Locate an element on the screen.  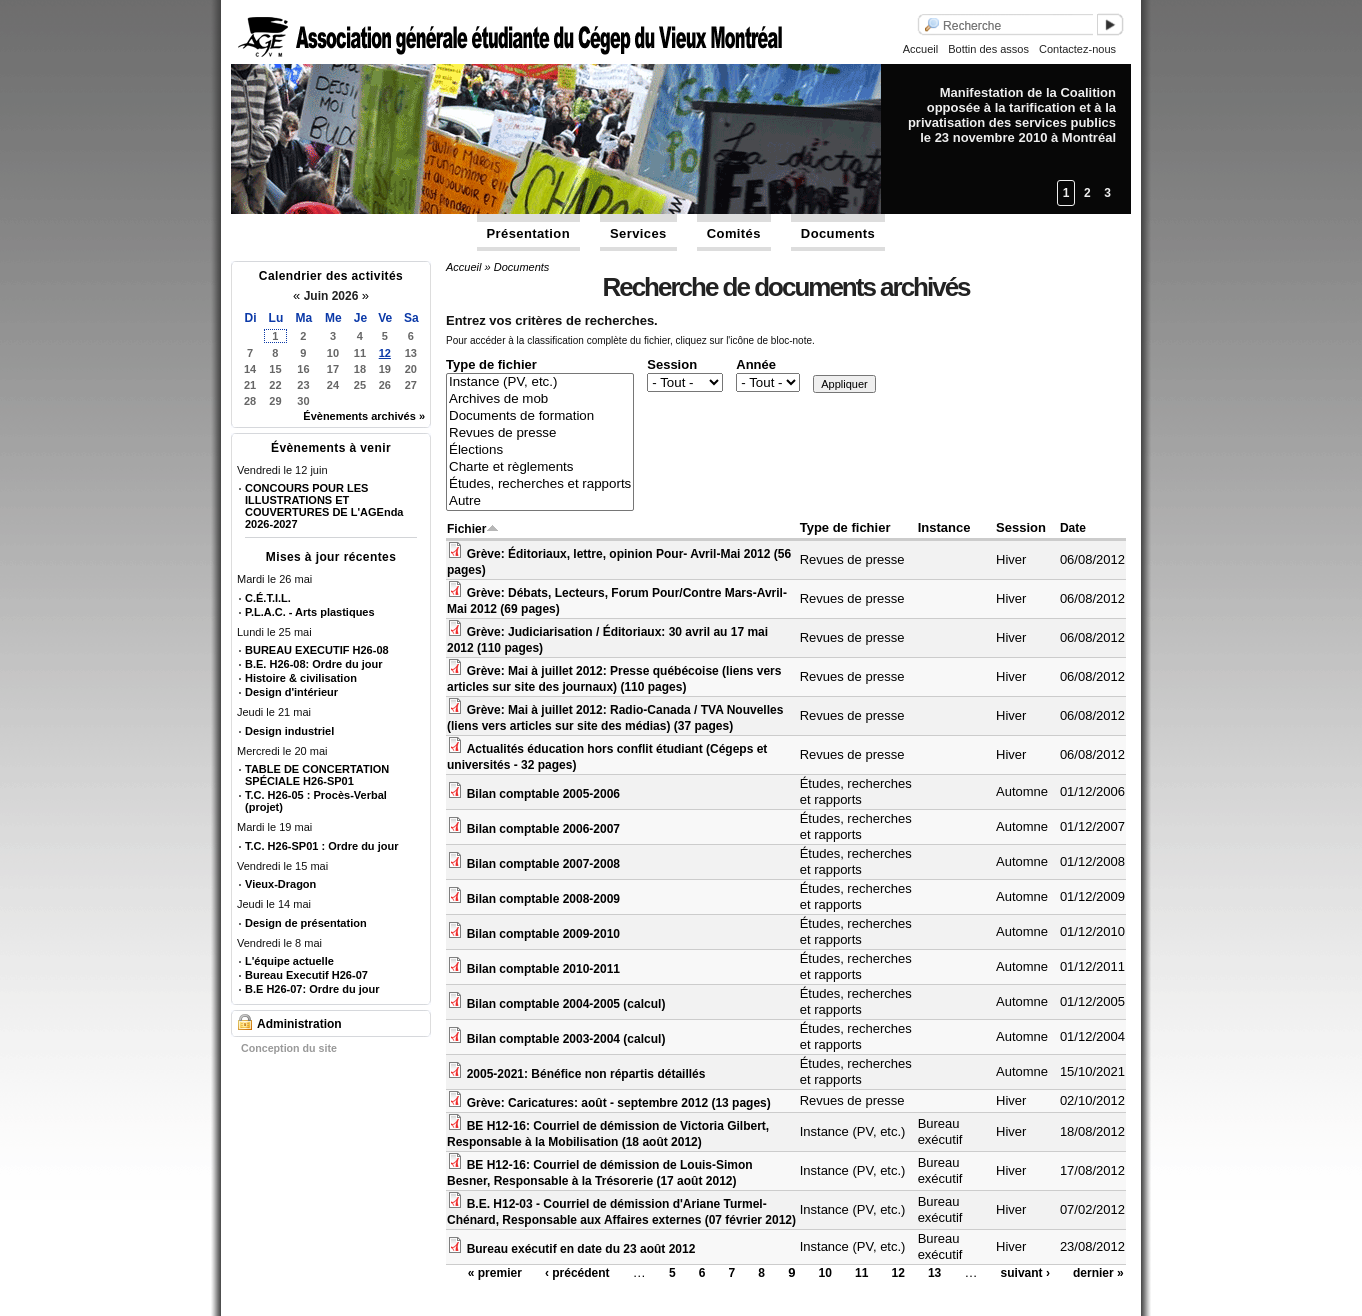
Comités is located at coordinates (734, 233).